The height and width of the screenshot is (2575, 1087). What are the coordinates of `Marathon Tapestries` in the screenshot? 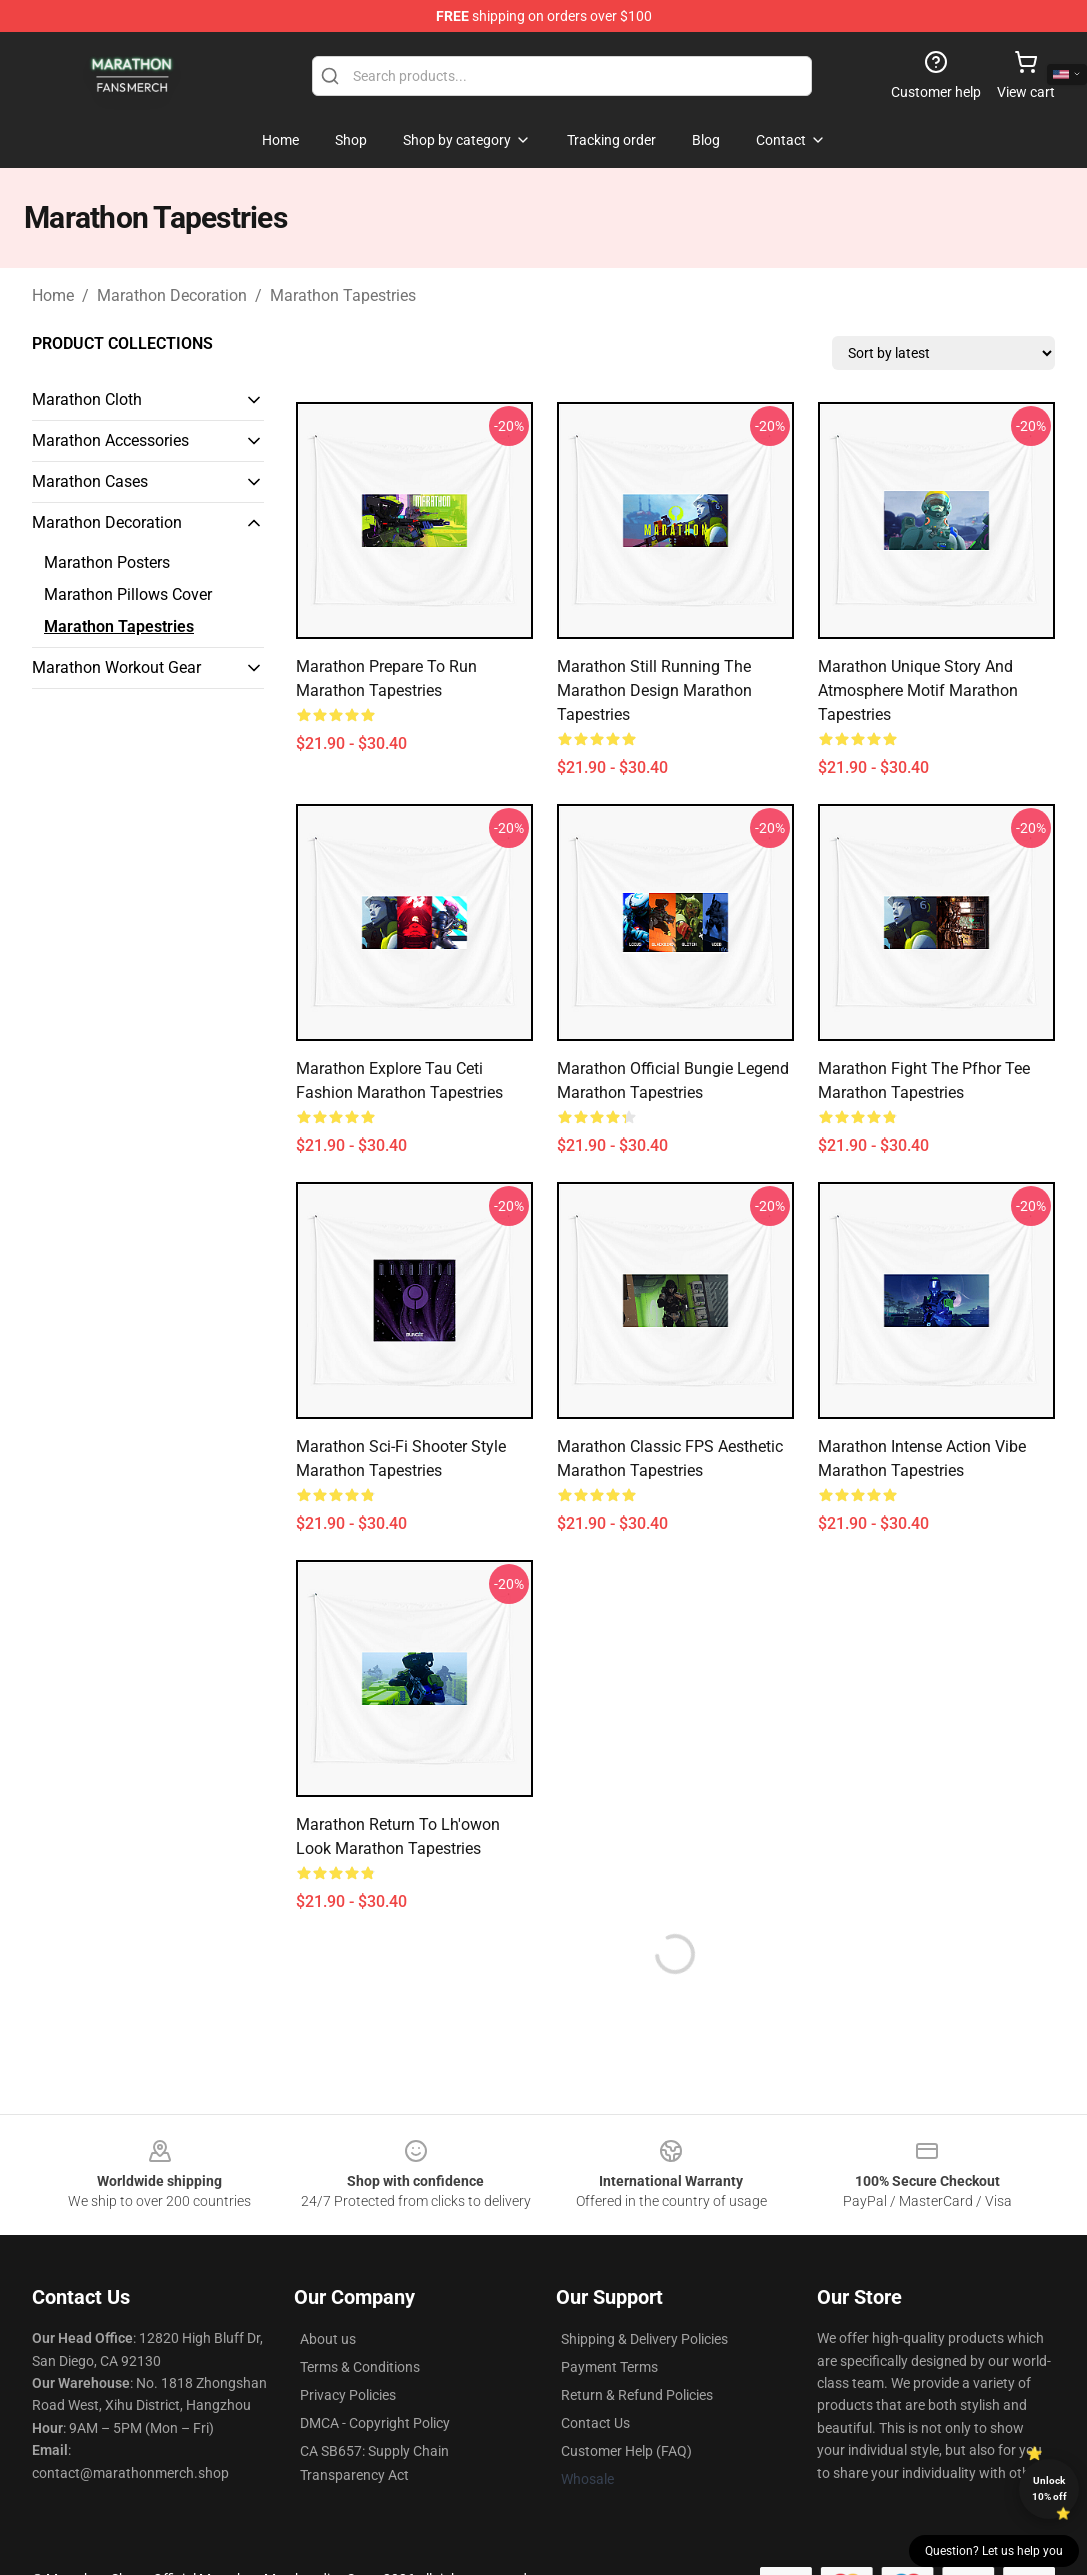 It's located at (343, 295).